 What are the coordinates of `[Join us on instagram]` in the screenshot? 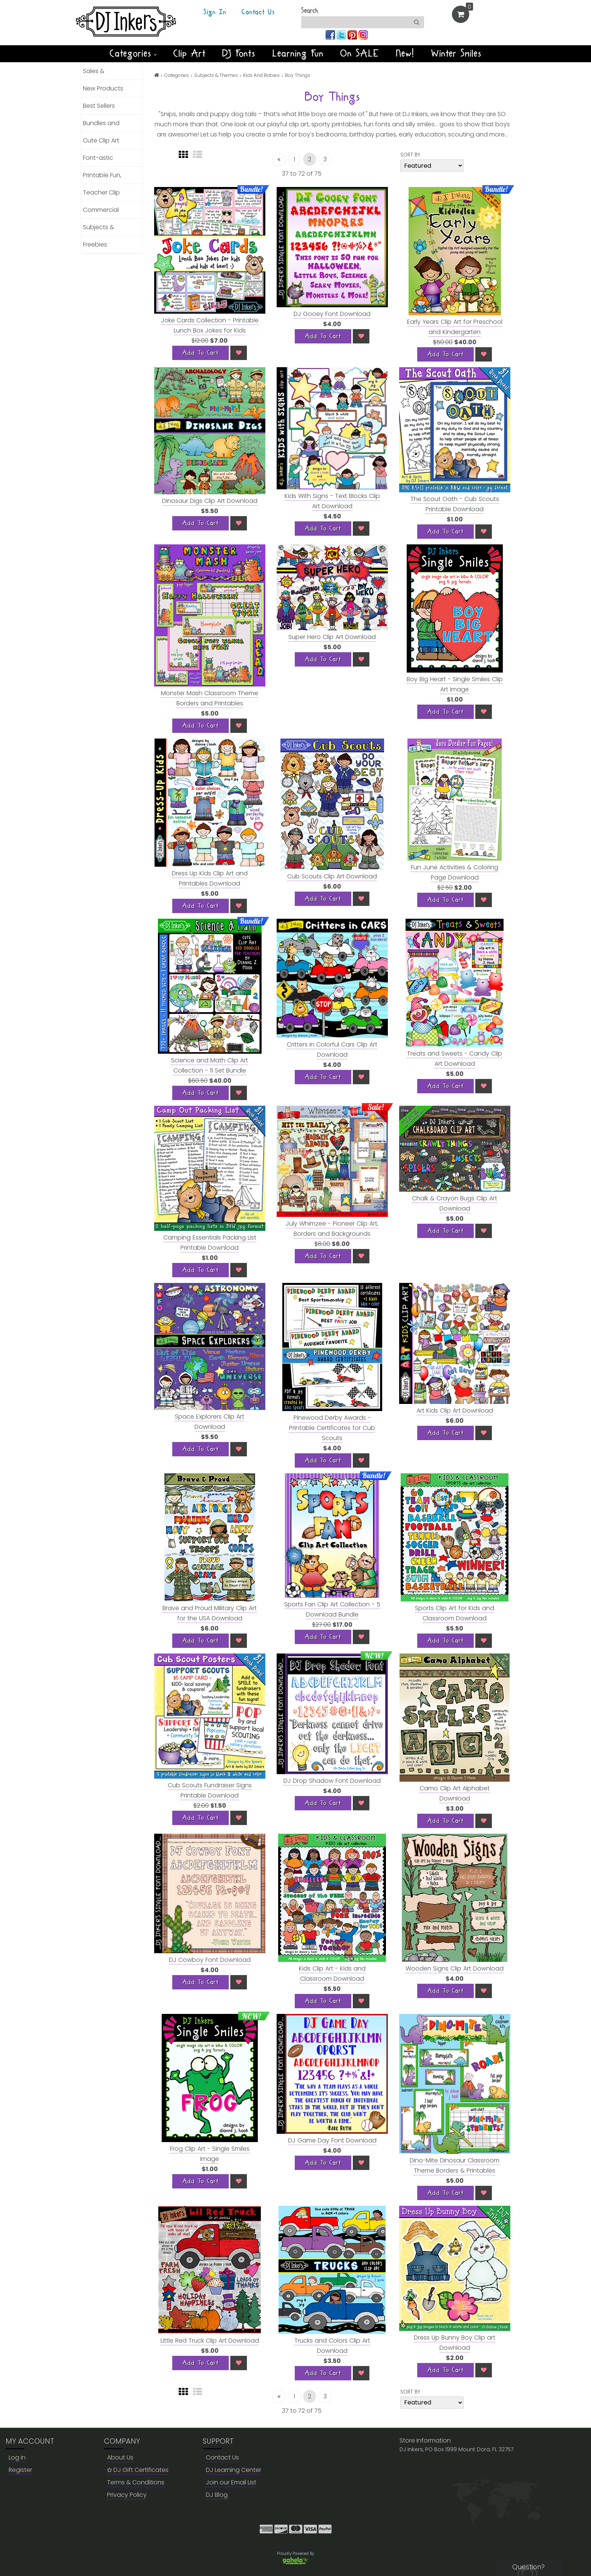 It's located at (363, 34).